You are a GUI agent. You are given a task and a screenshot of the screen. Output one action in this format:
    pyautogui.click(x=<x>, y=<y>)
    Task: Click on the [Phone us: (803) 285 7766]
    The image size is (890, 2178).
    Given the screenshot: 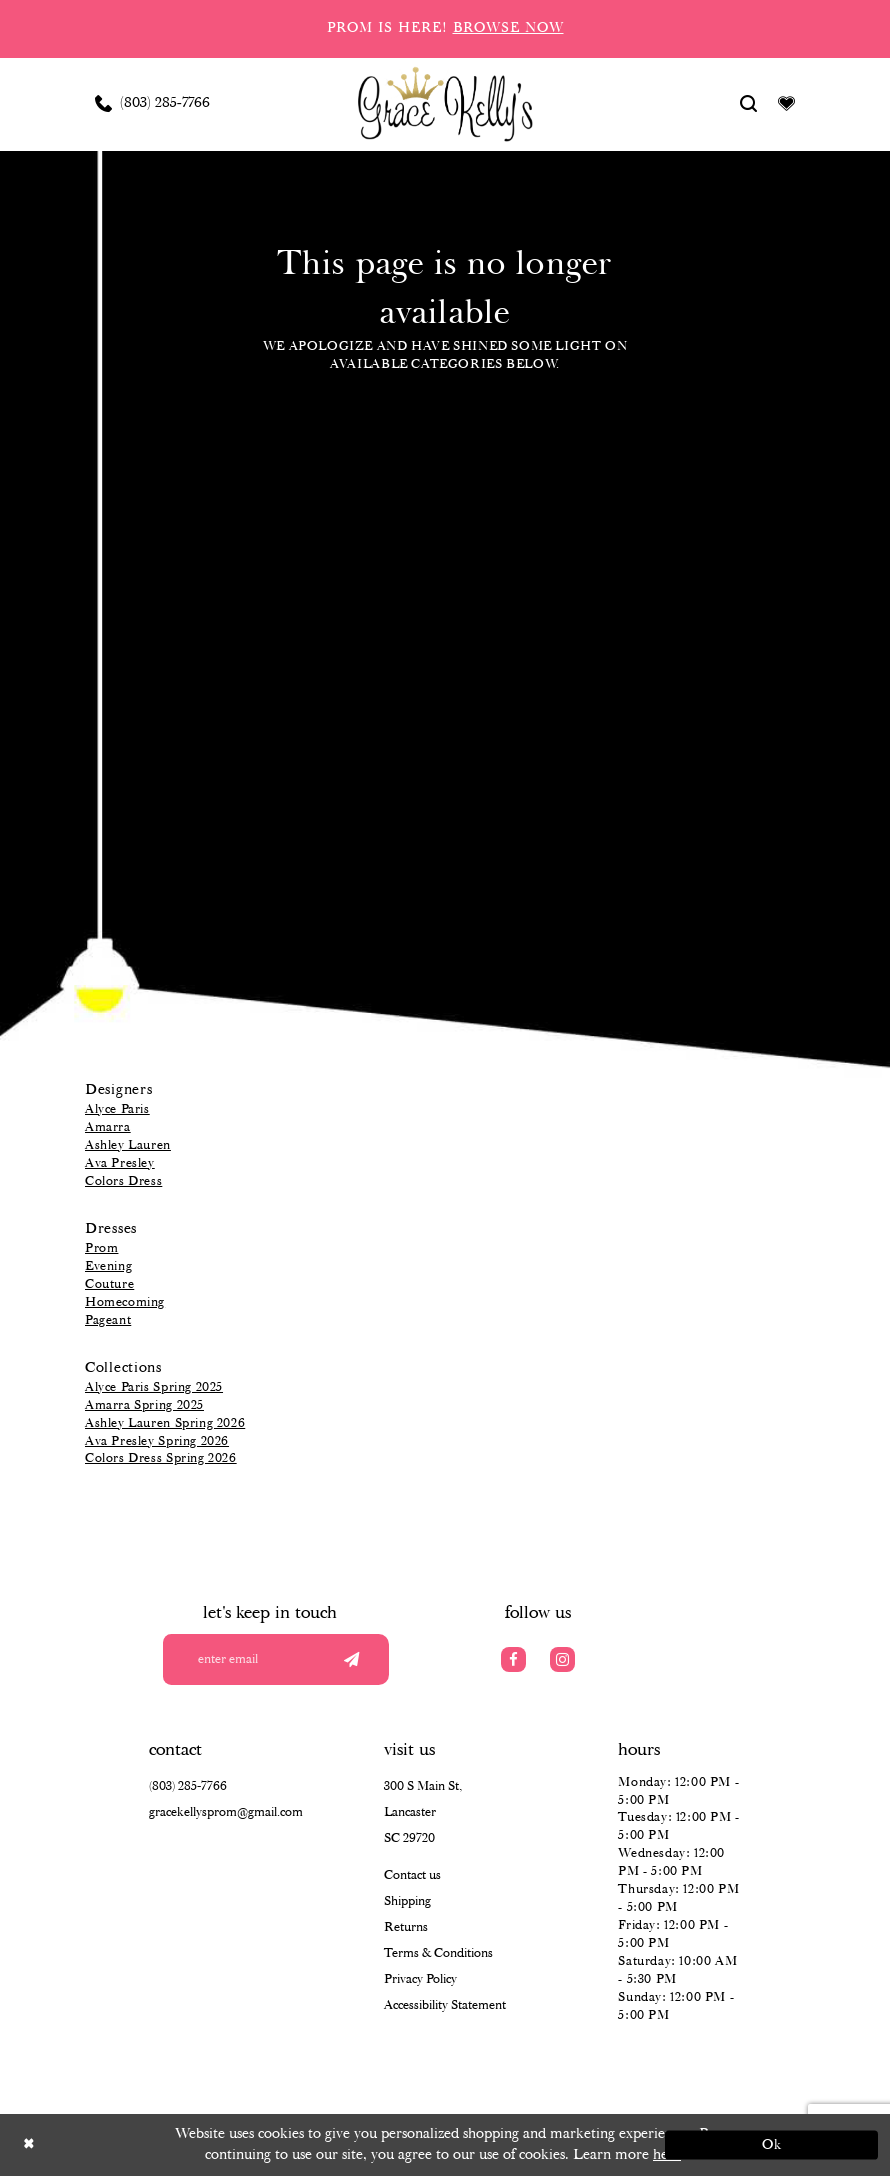 What is the action you would take?
    pyautogui.click(x=153, y=103)
    